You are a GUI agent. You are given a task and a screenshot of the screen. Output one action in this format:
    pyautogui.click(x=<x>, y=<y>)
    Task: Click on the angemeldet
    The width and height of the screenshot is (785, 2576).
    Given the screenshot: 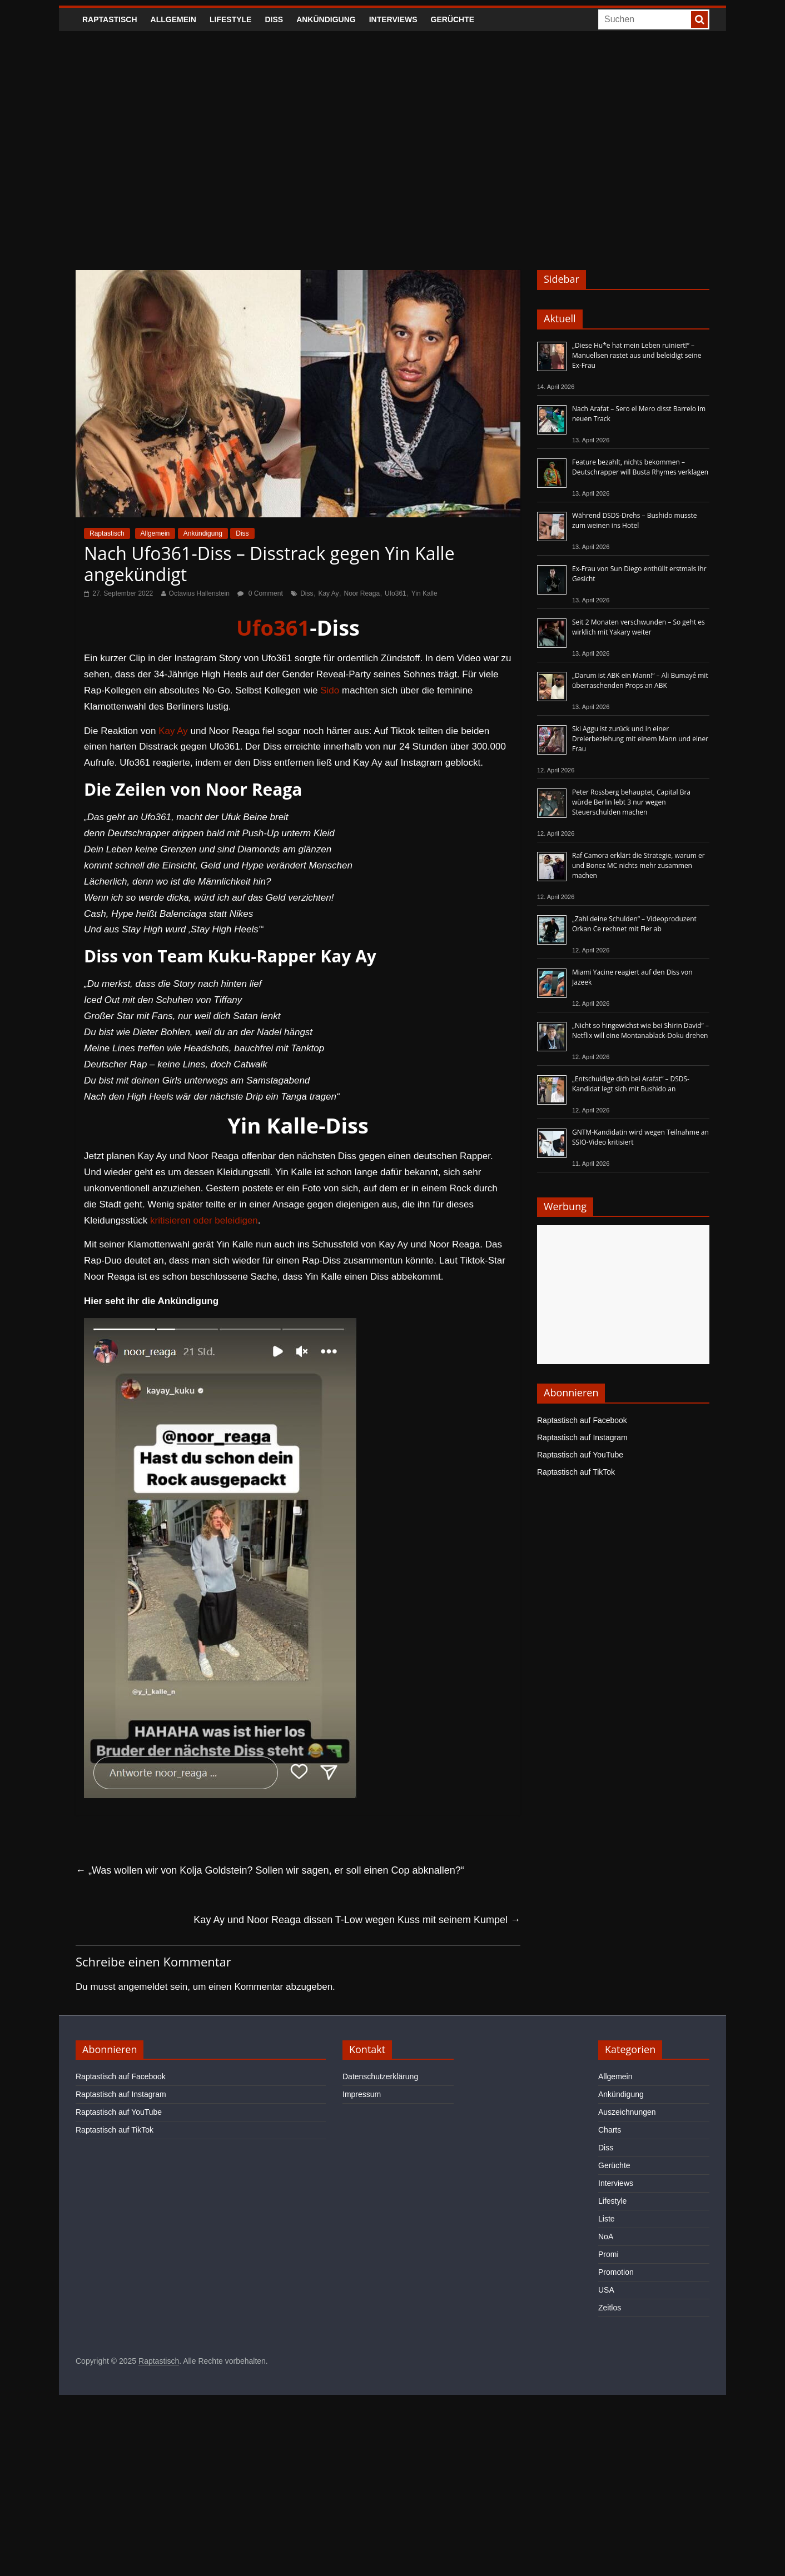 What is the action you would take?
    pyautogui.click(x=143, y=1986)
    